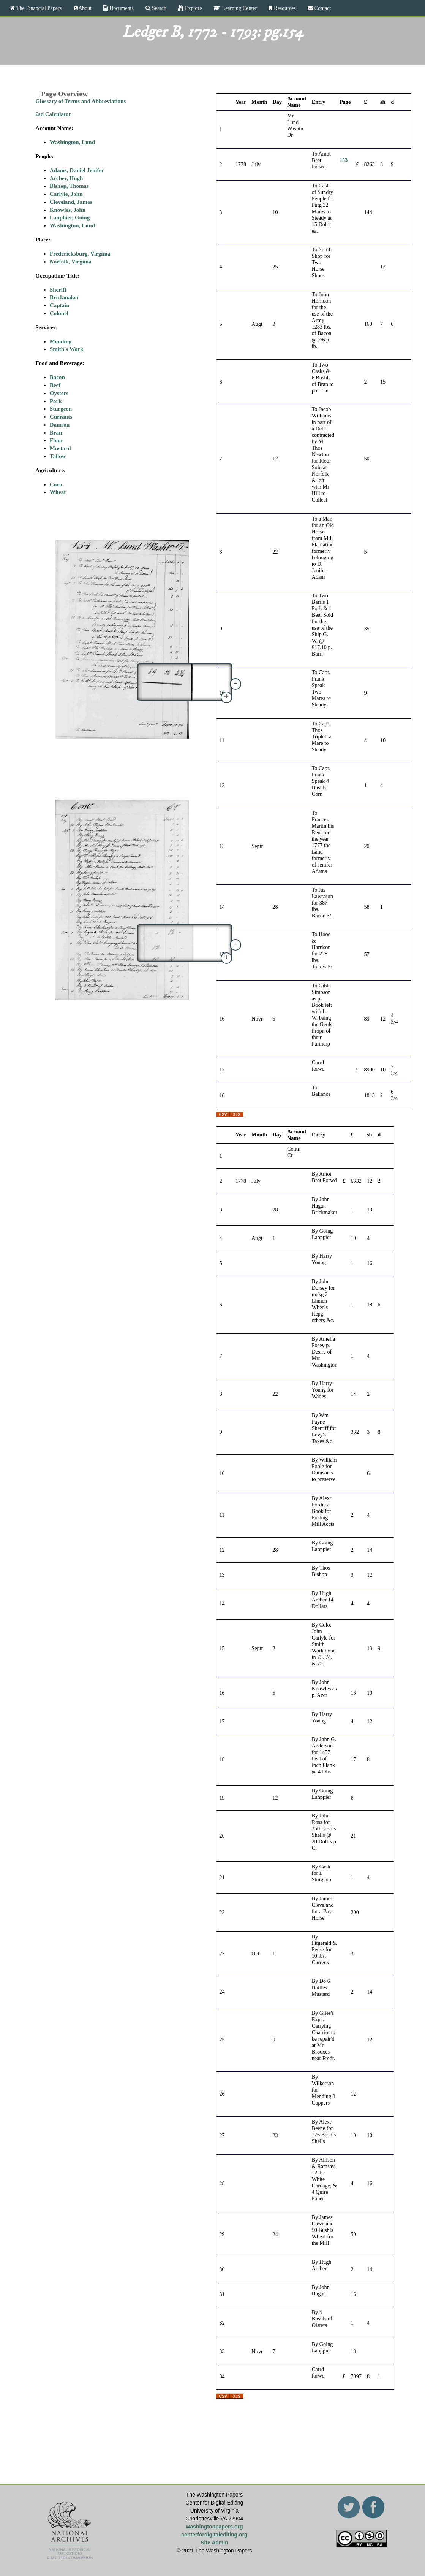  Describe the element at coordinates (214, 2535) in the screenshot. I see `centerfordigitalediting.org` at that location.